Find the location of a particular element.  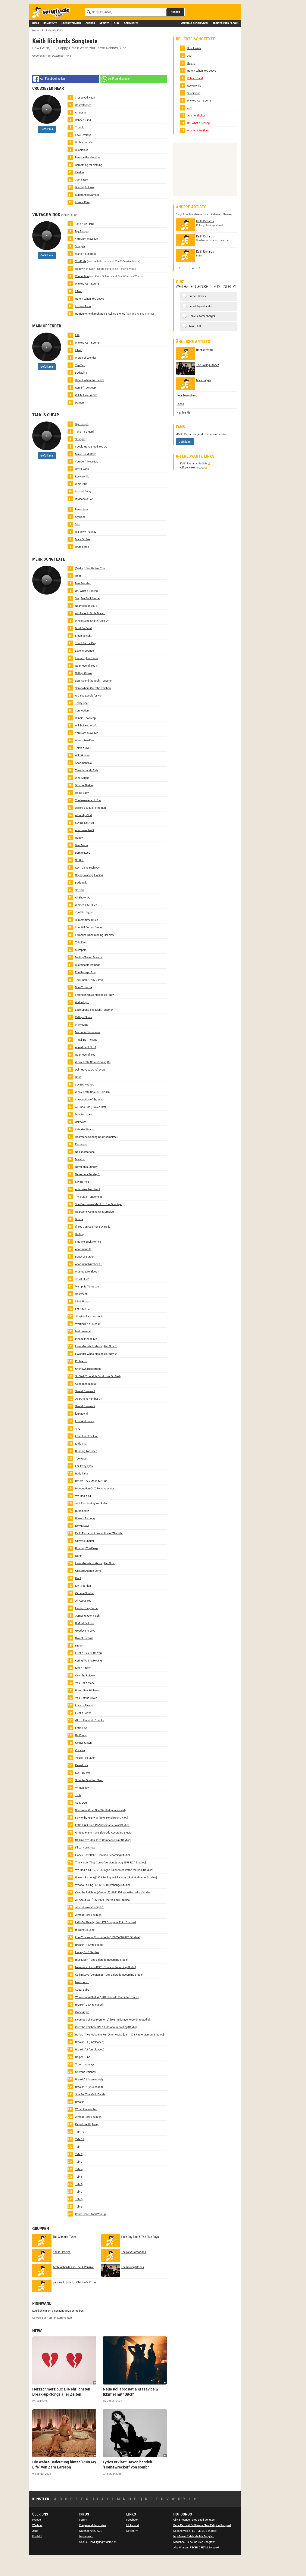

Olivia Rodrigo - drop dead Songtext is located at coordinates (194, 2539).